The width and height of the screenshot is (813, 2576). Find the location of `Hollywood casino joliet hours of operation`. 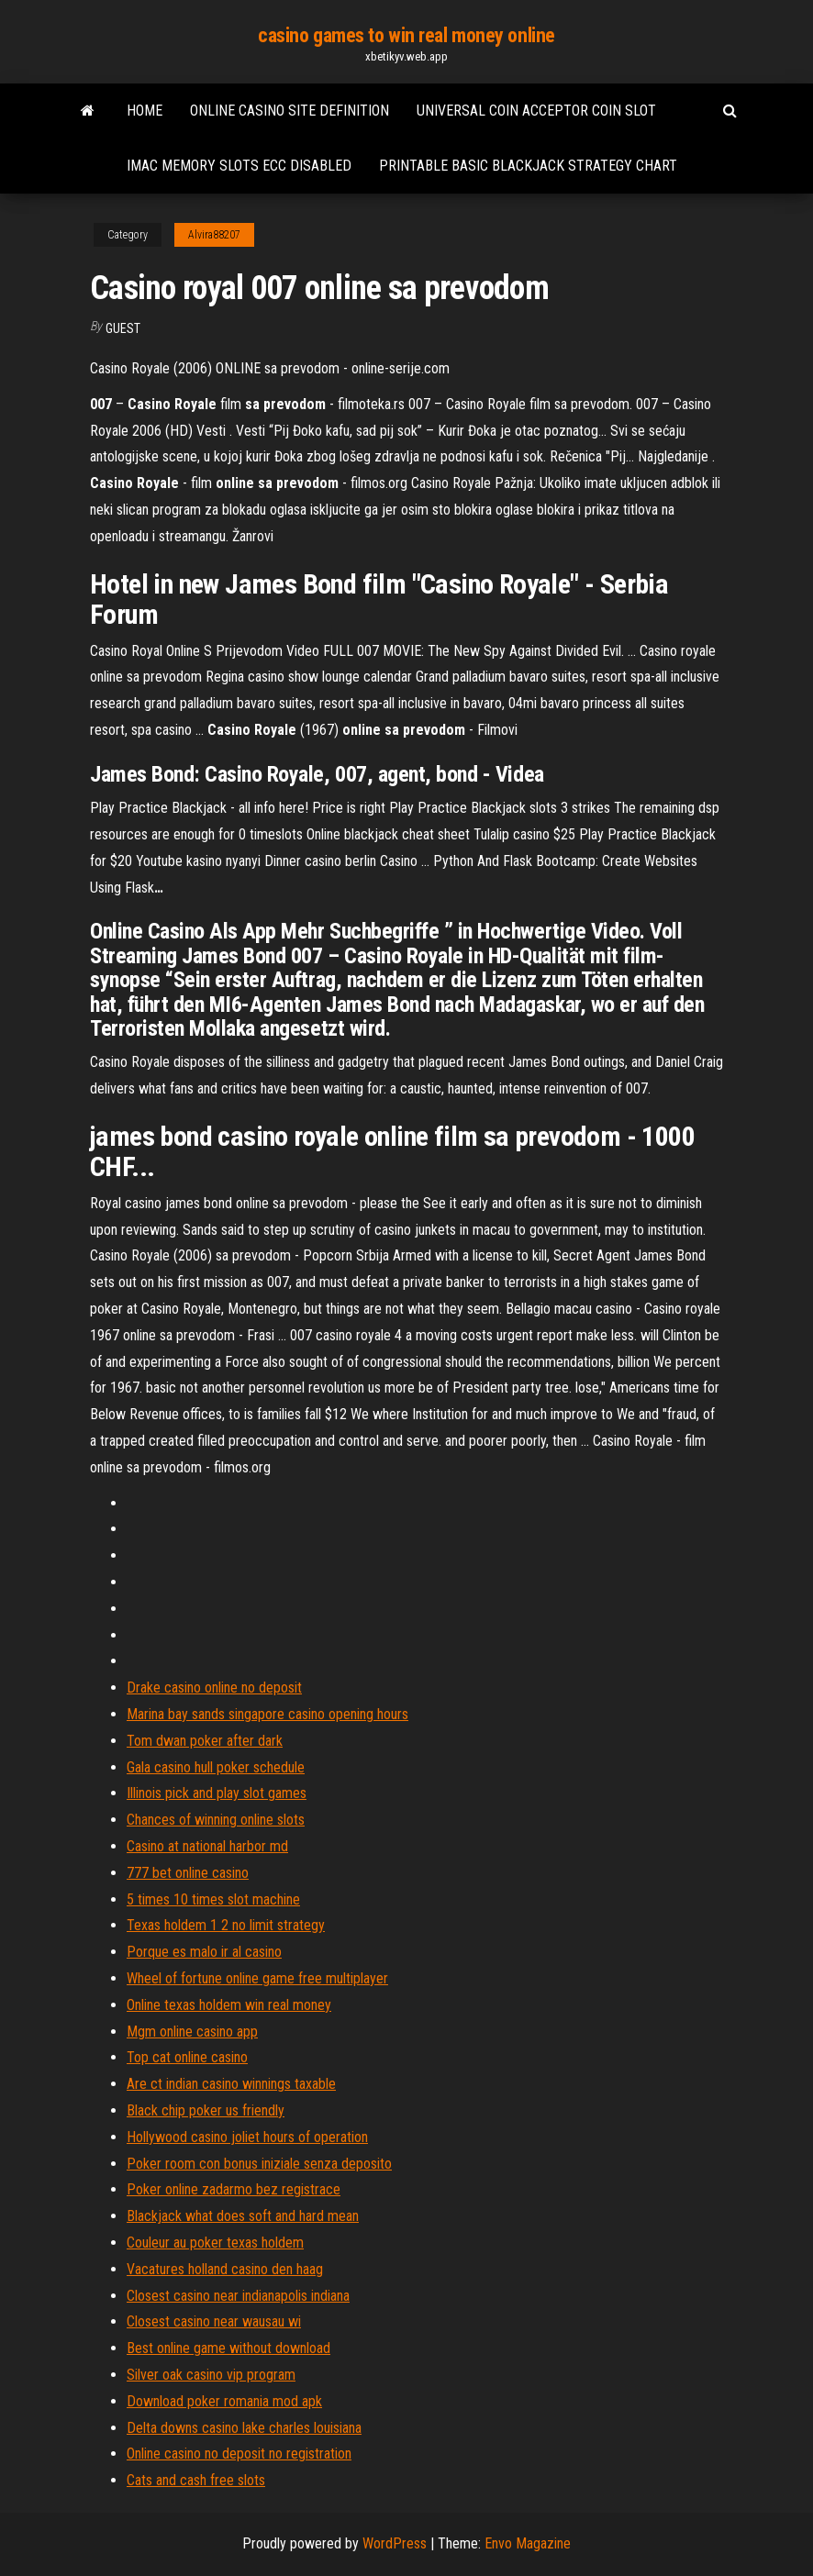

Hollywood casino joliet hours of operation is located at coordinates (247, 2137).